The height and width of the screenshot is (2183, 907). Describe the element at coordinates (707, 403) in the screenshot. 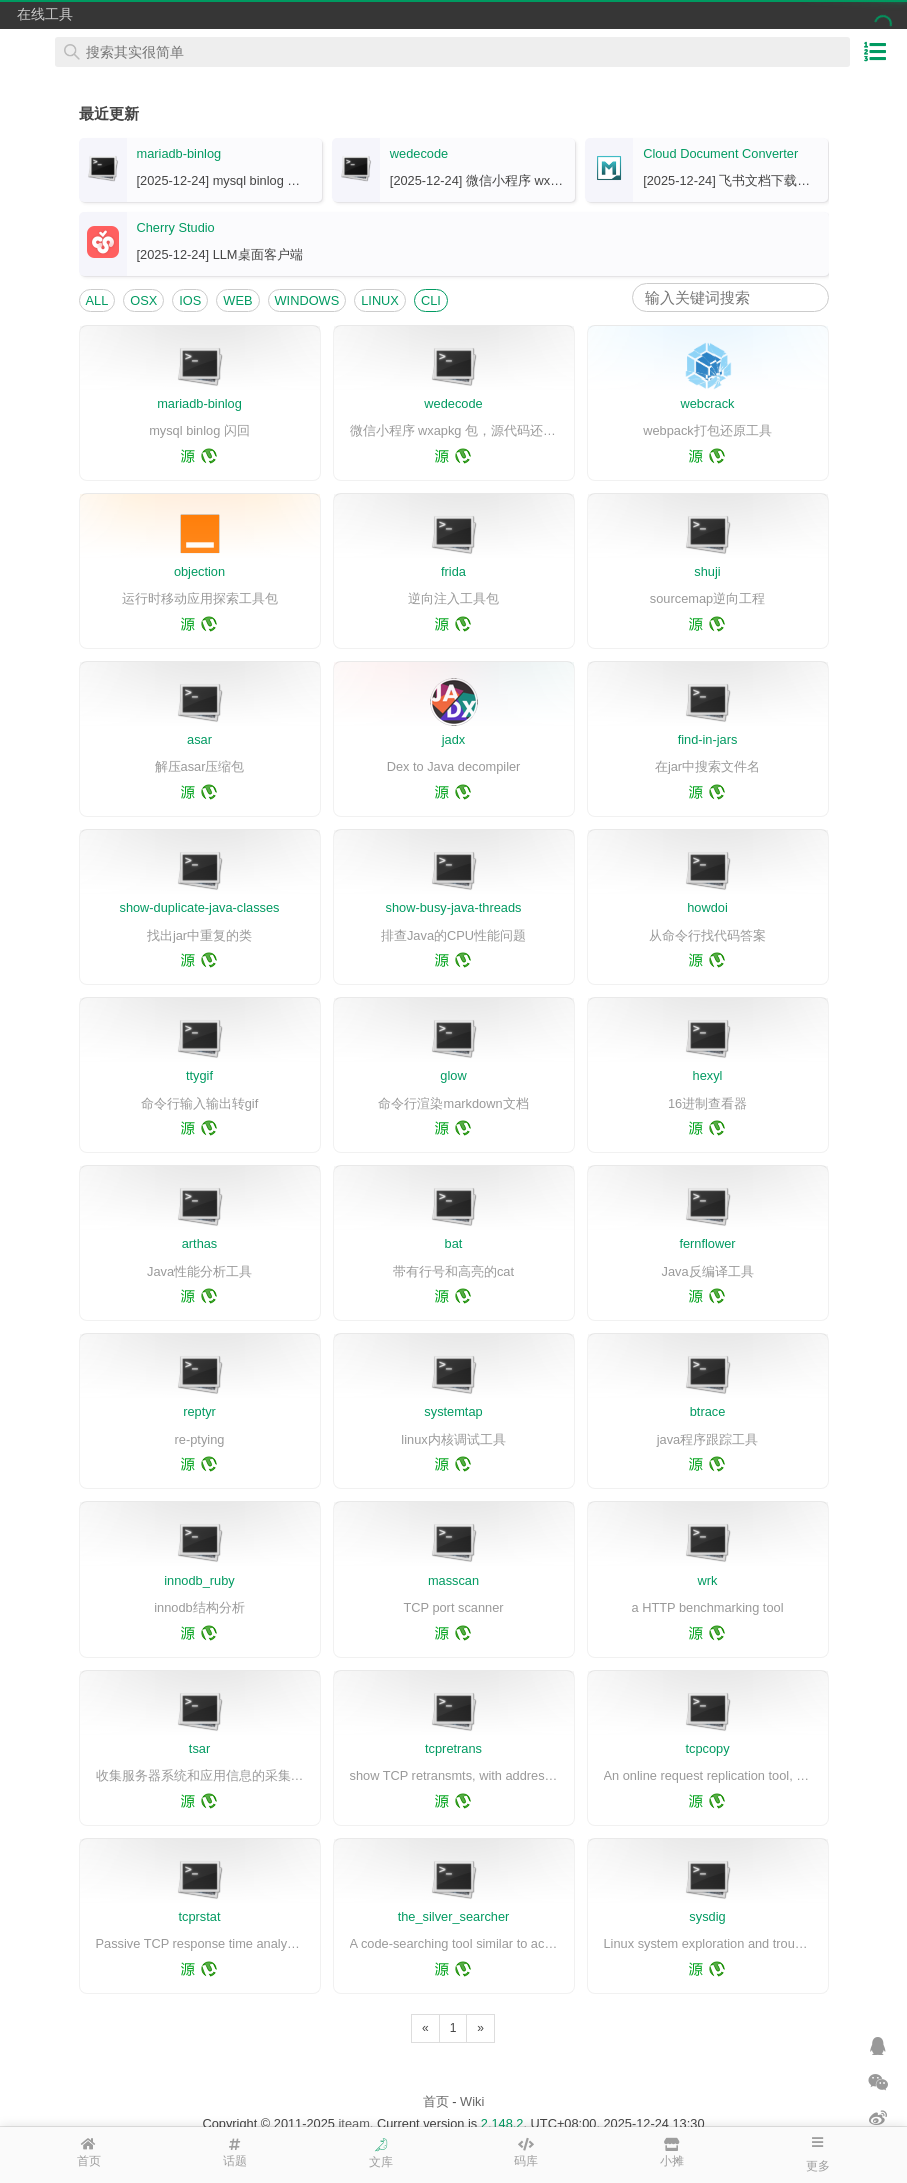

I see `webcrack` at that location.